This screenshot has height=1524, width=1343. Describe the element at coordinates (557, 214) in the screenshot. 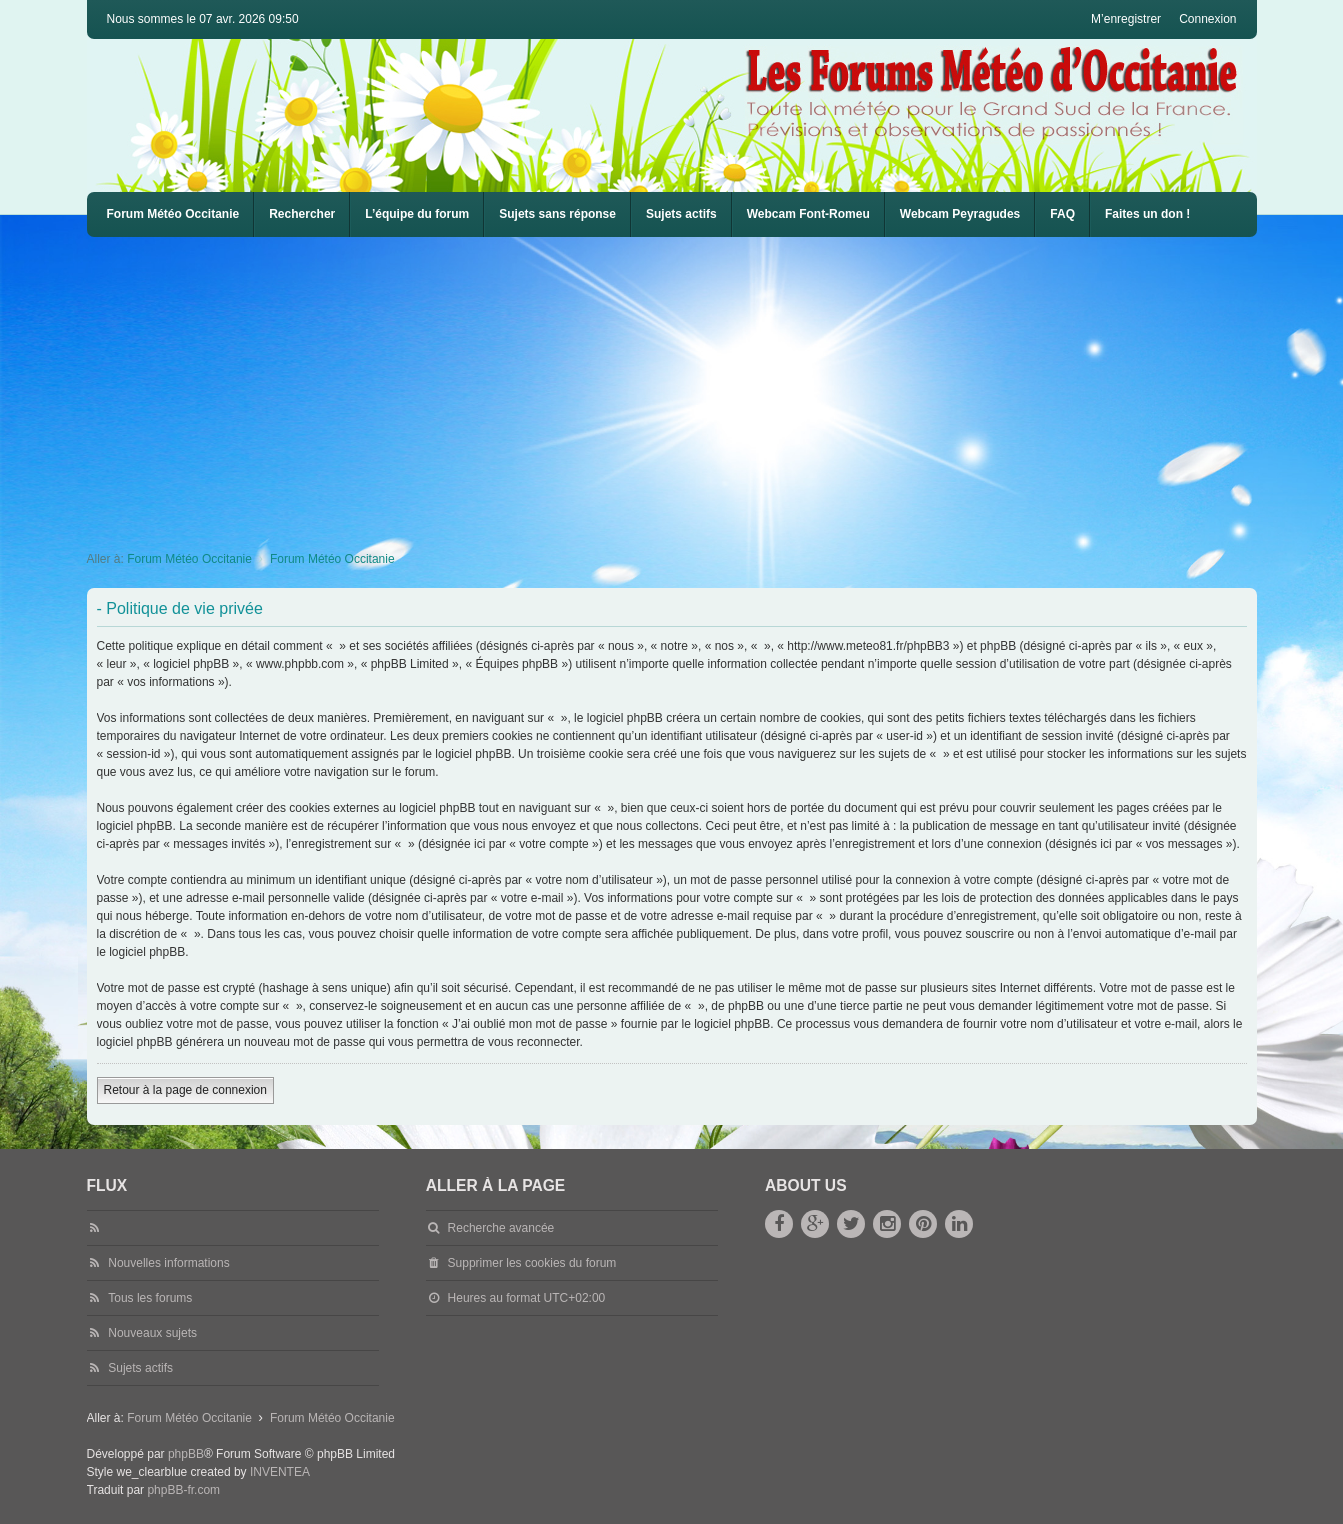

I see `Sujets sans réponse` at that location.